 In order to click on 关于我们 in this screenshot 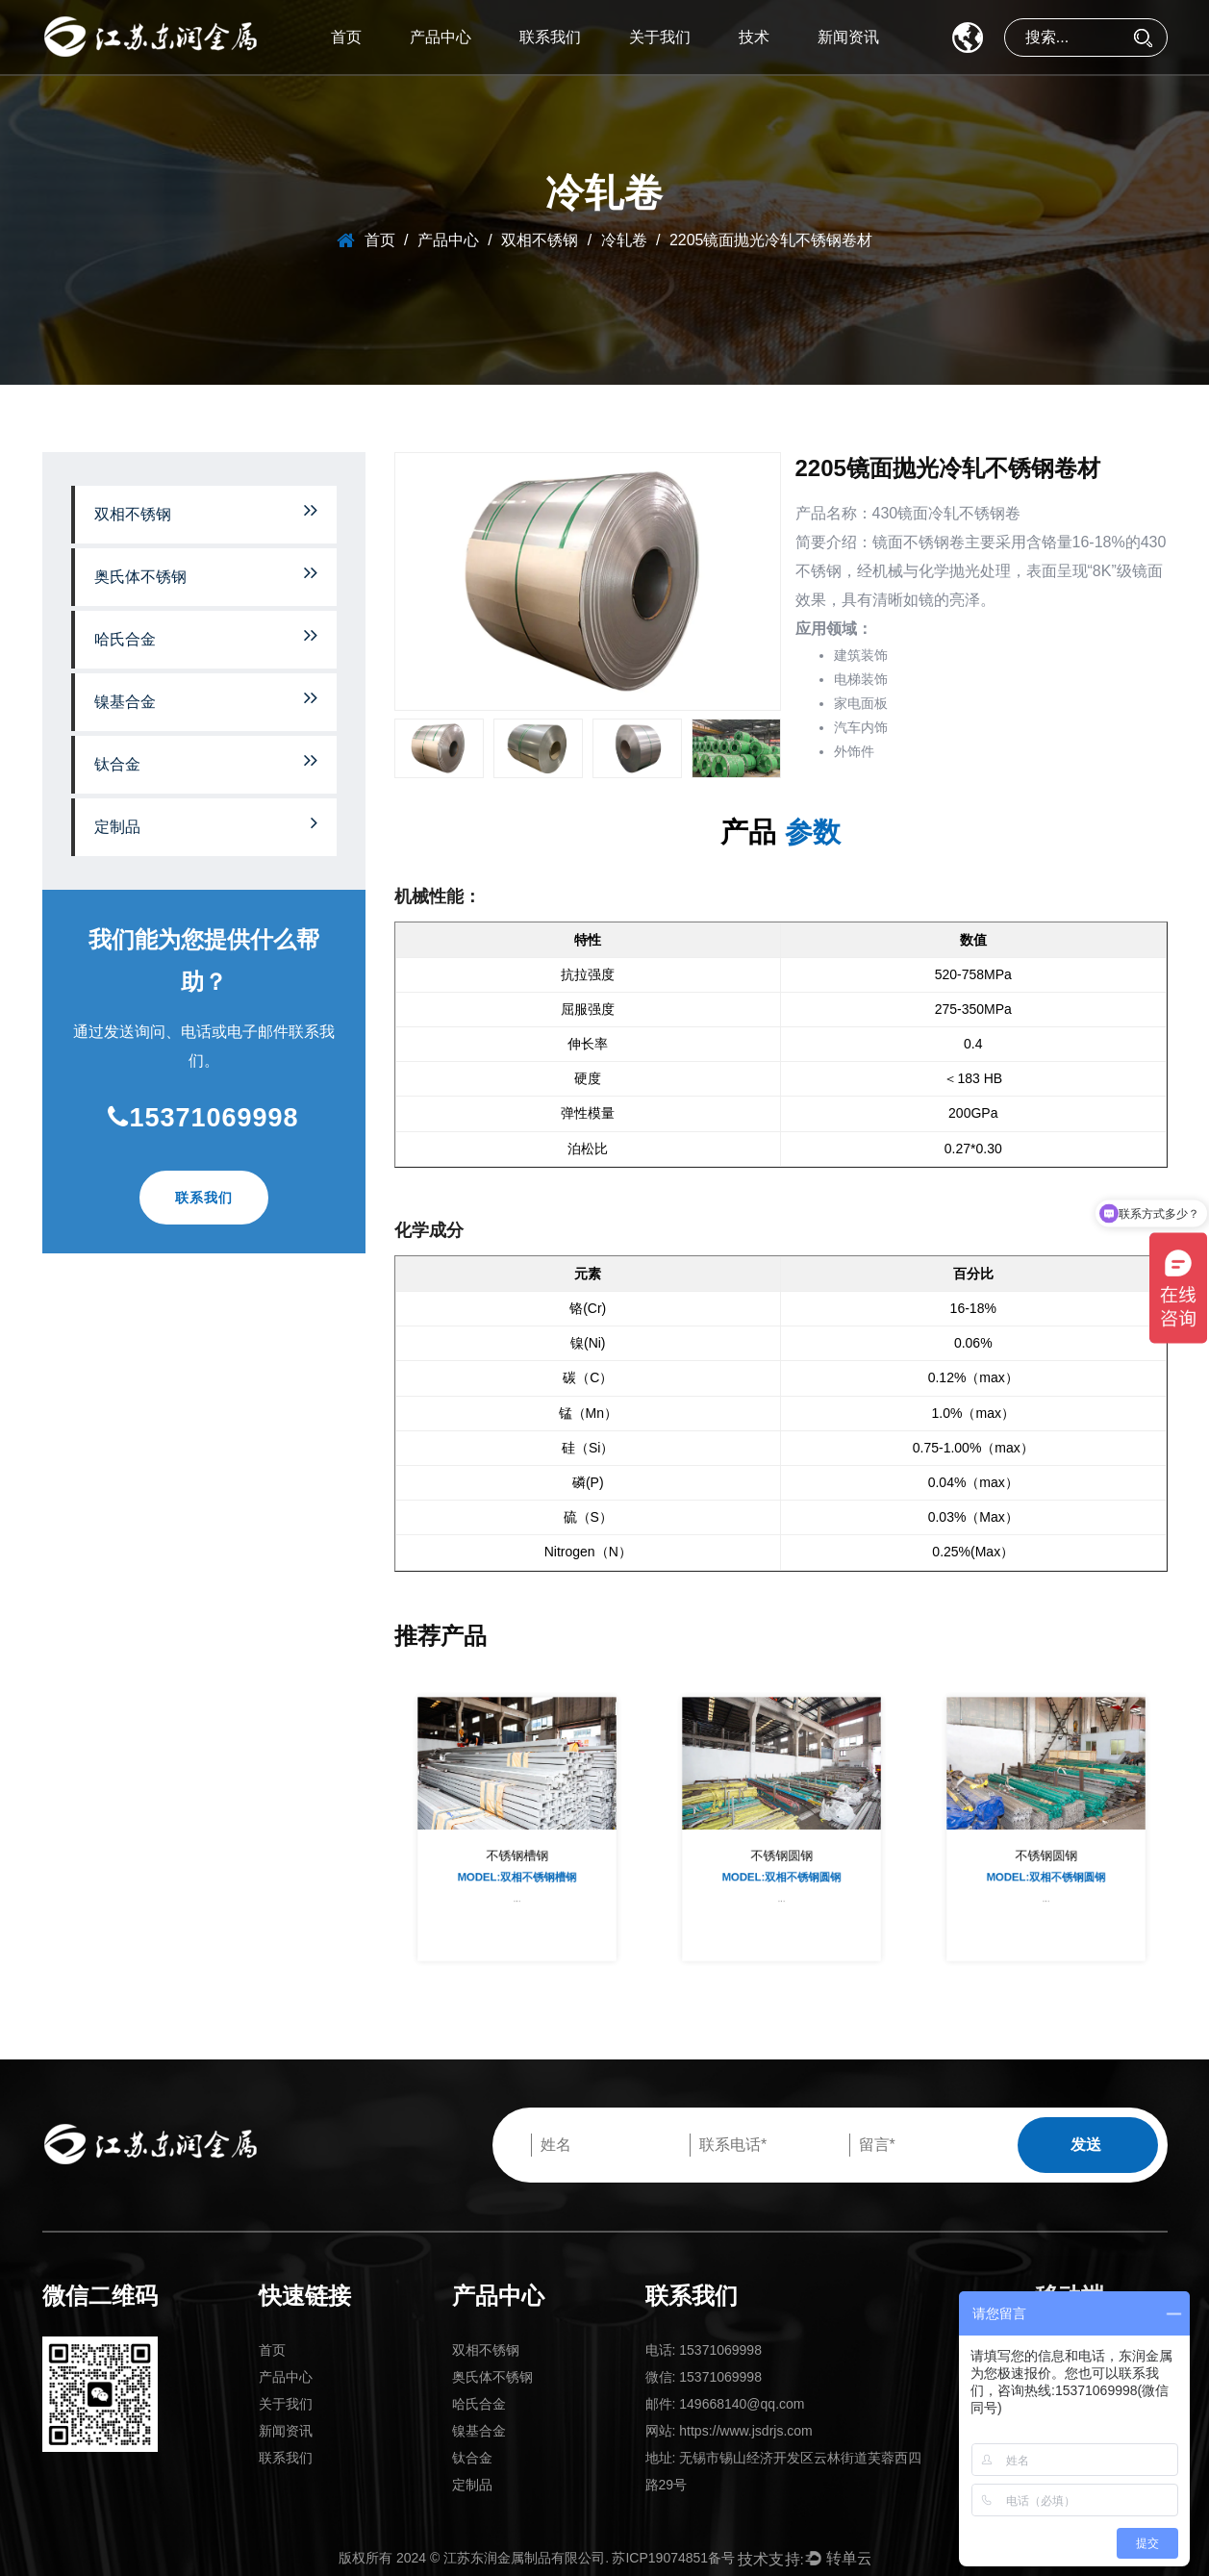, I will do `click(660, 37)`.